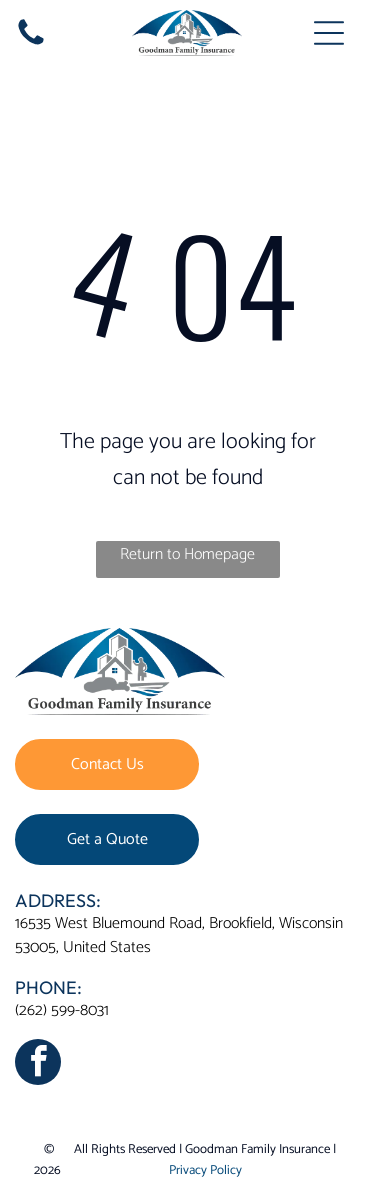 The width and height of the screenshot is (375, 1200). What do you see at coordinates (62, 1010) in the screenshot?
I see `(262) 599-8031` at bounding box center [62, 1010].